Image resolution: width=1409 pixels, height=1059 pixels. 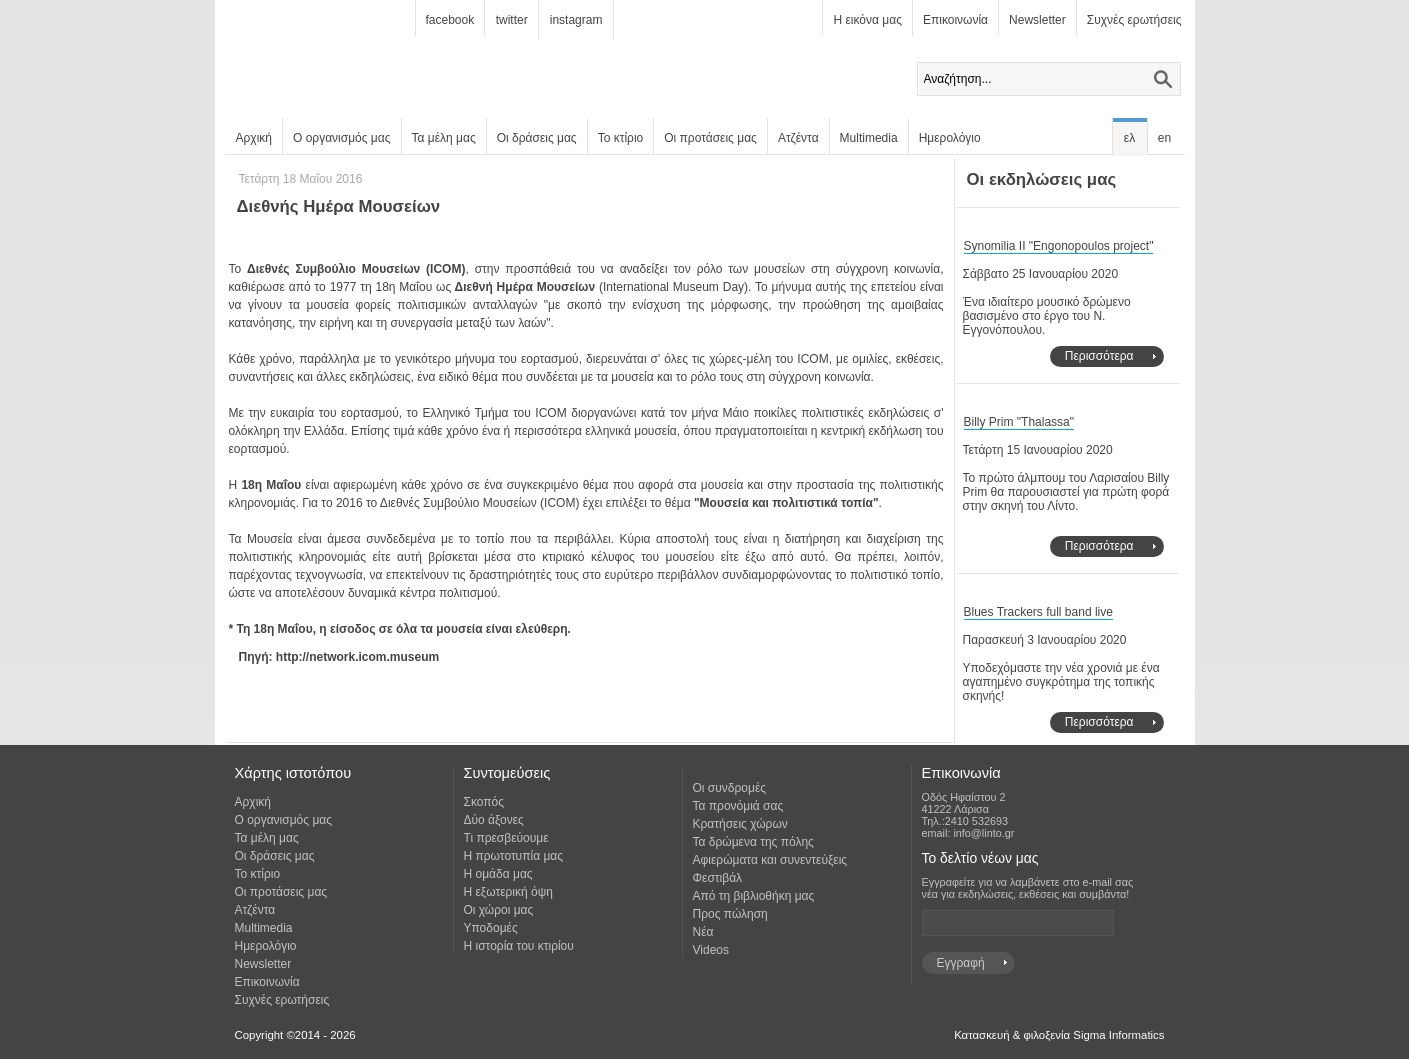 I want to click on Νέα, so click(x=703, y=932).